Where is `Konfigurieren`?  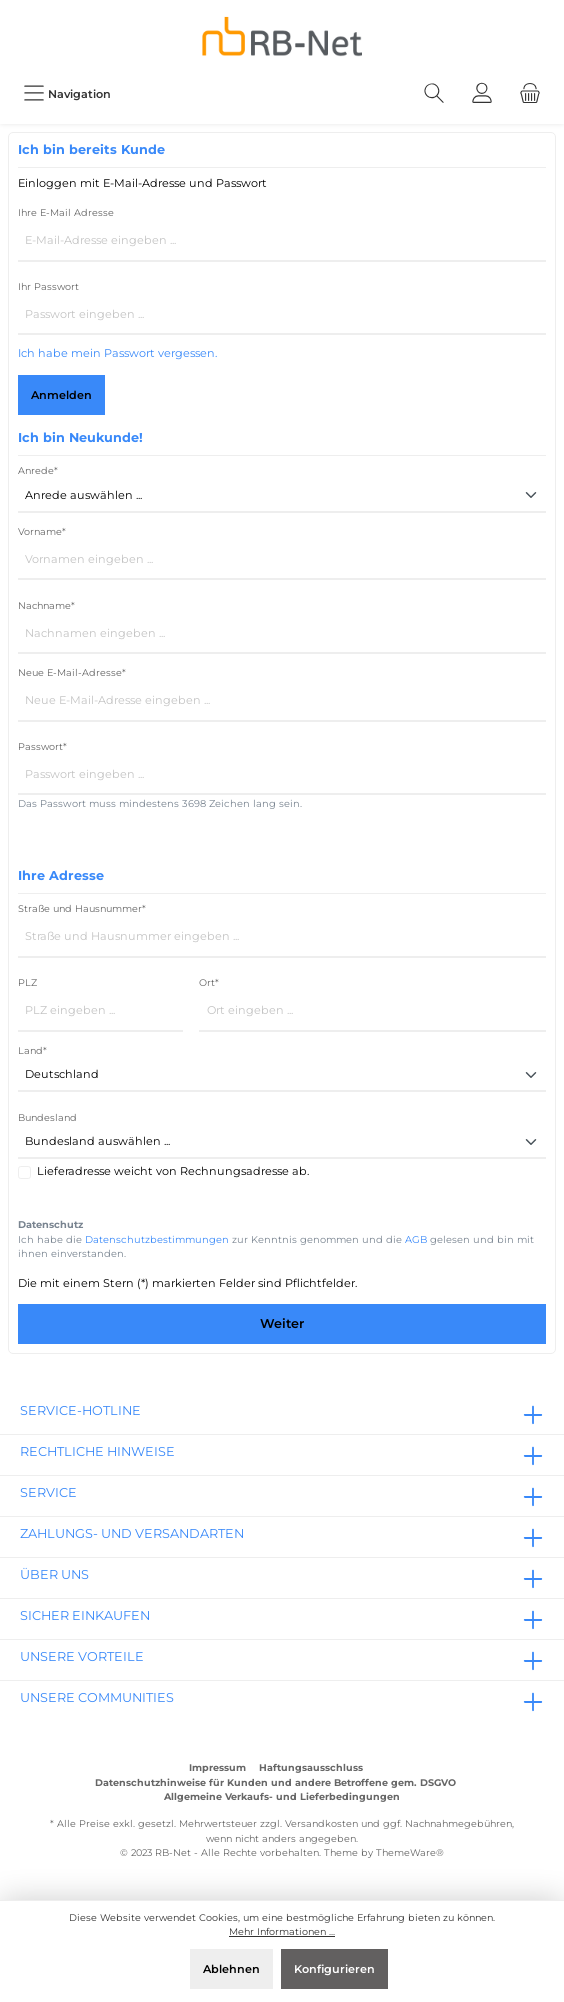
Konfigurieren is located at coordinates (334, 1969).